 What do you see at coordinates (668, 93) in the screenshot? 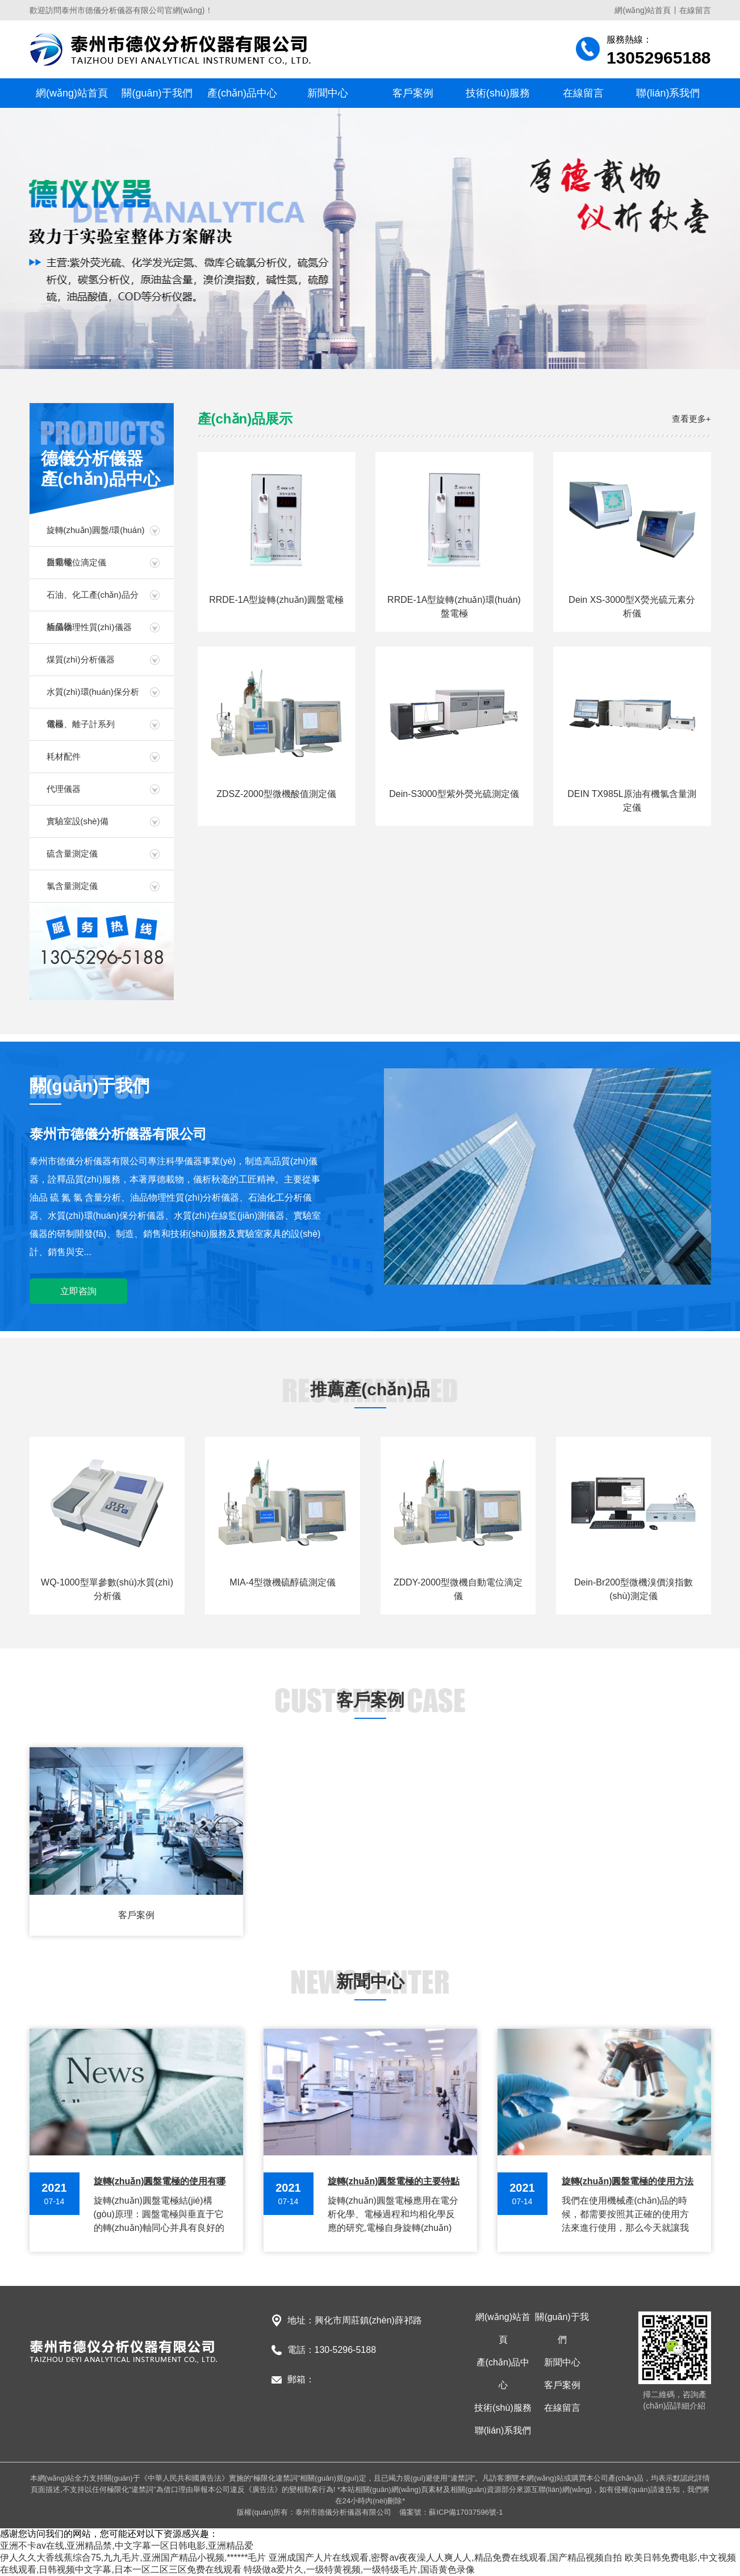
I see `聯(lián)系我們` at bounding box center [668, 93].